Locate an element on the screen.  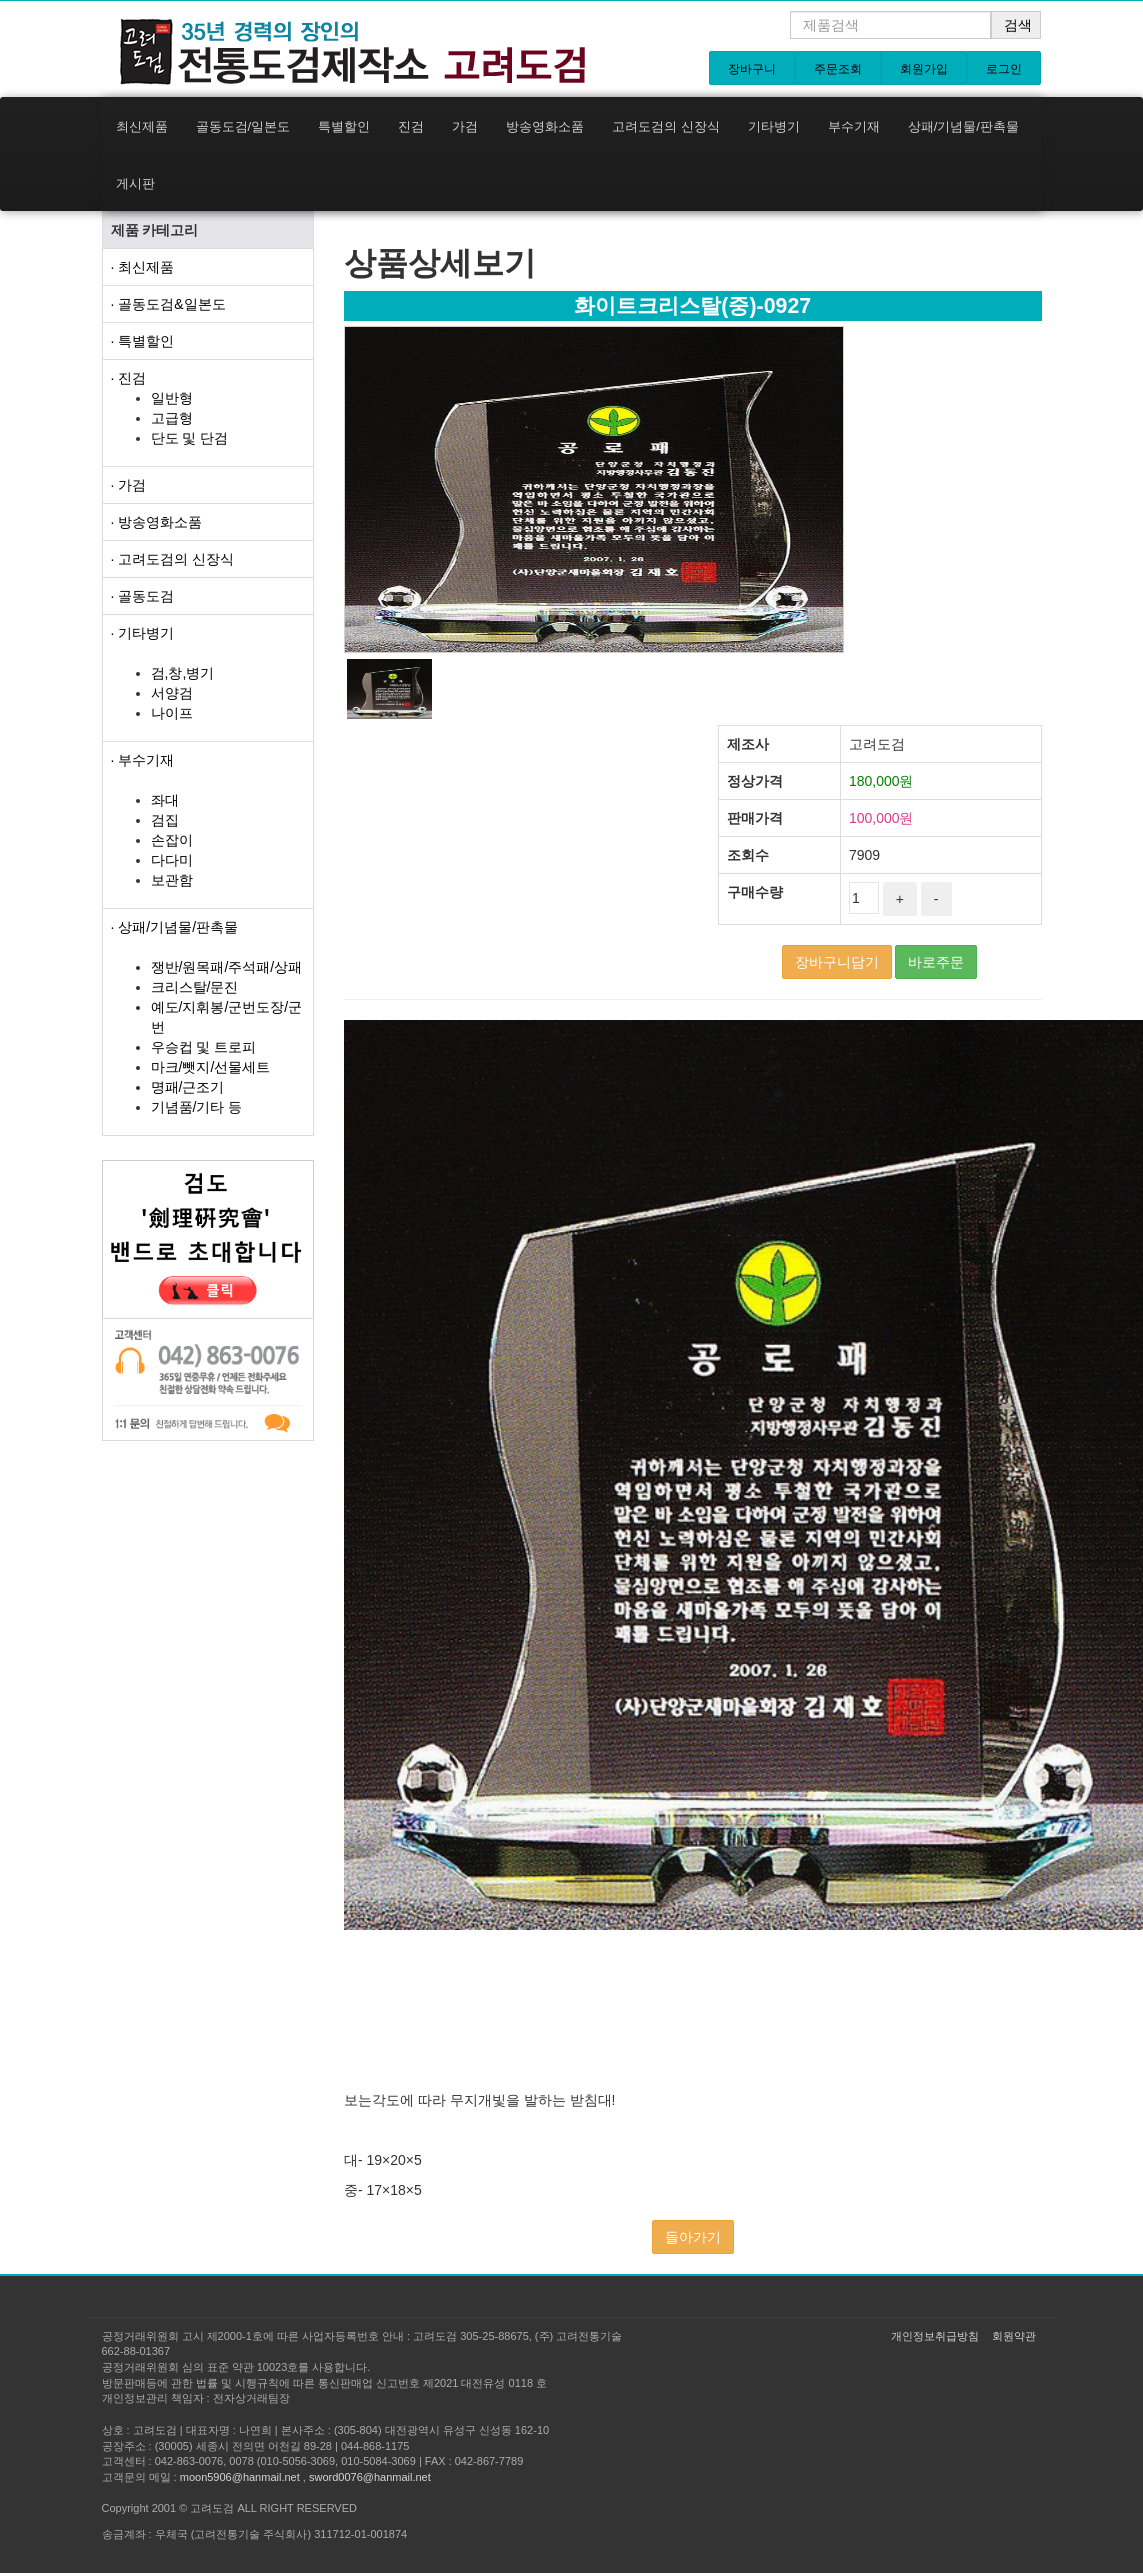
검색 is located at coordinates (1018, 25).